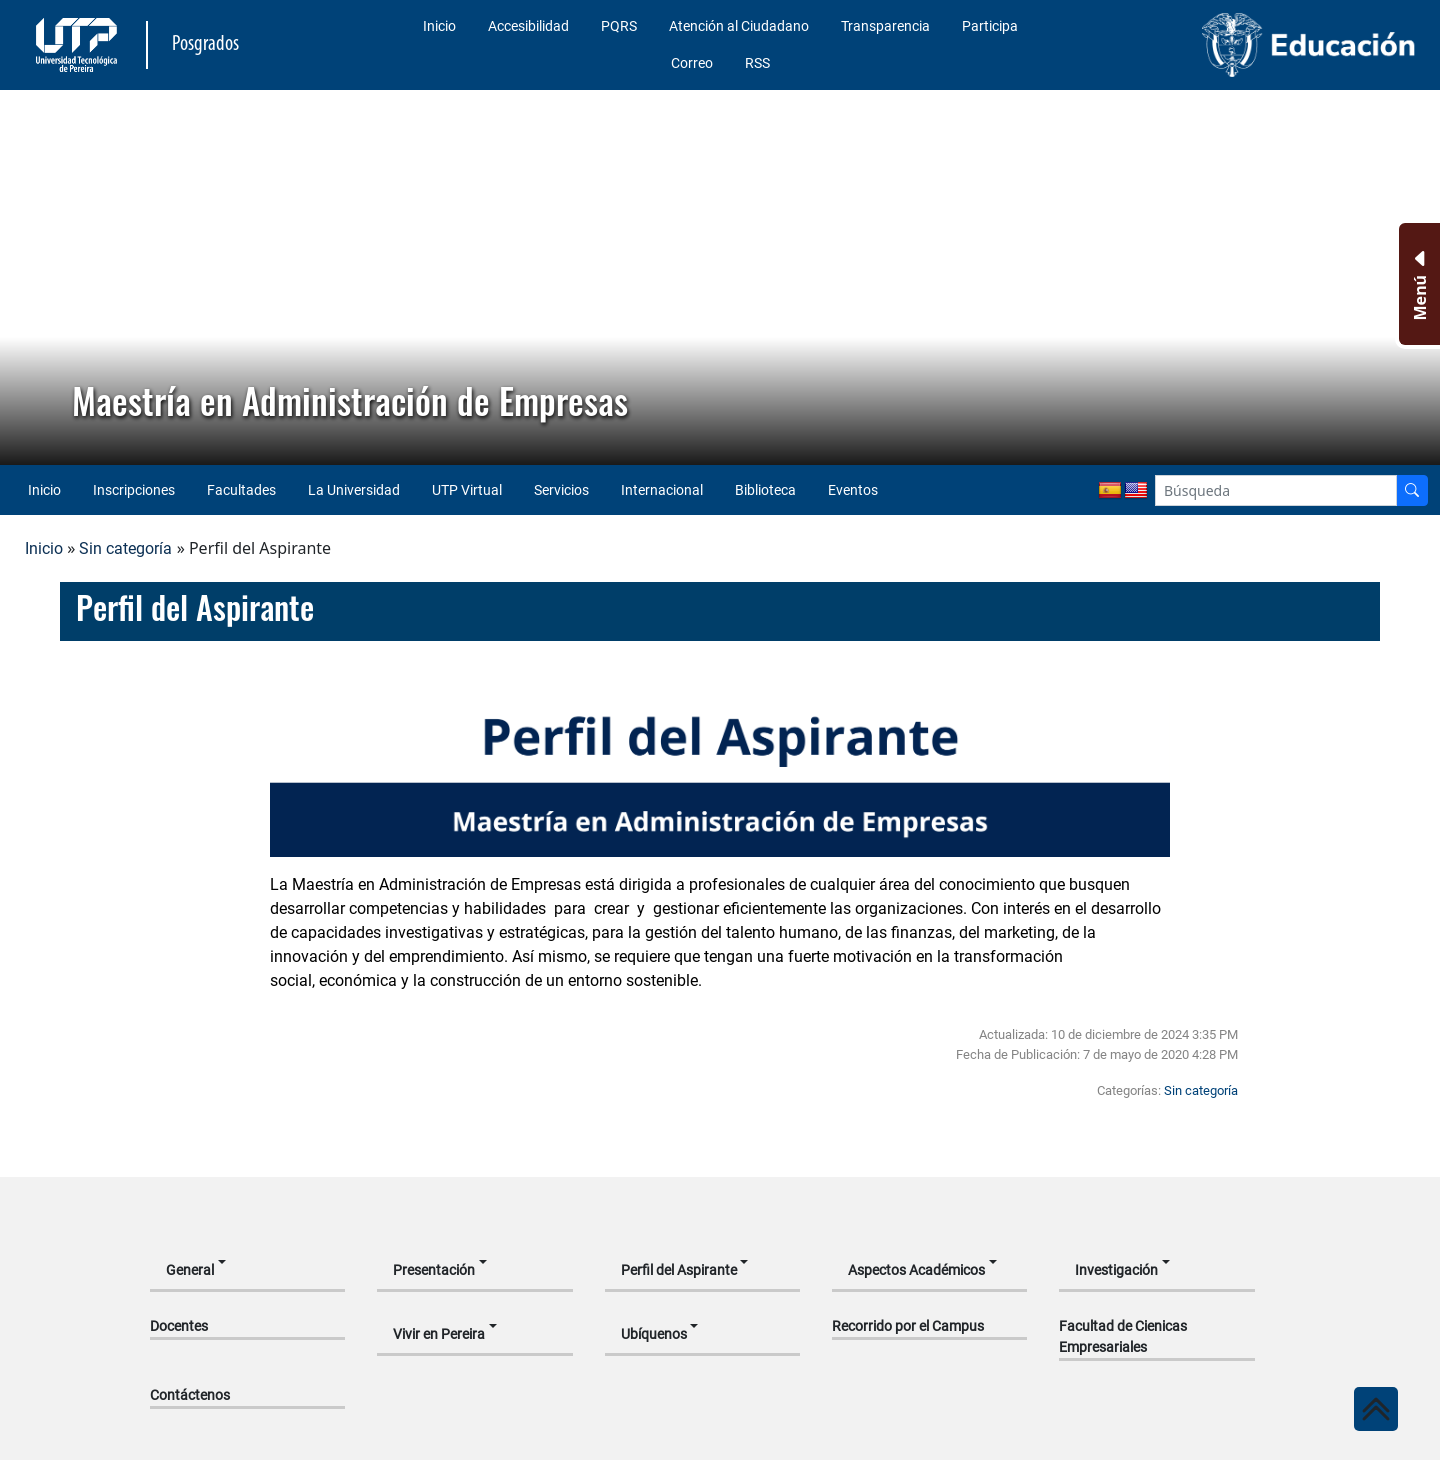 This screenshot has width=1440, height=1460. I want to click on Inscripciones, so click(134, 490).